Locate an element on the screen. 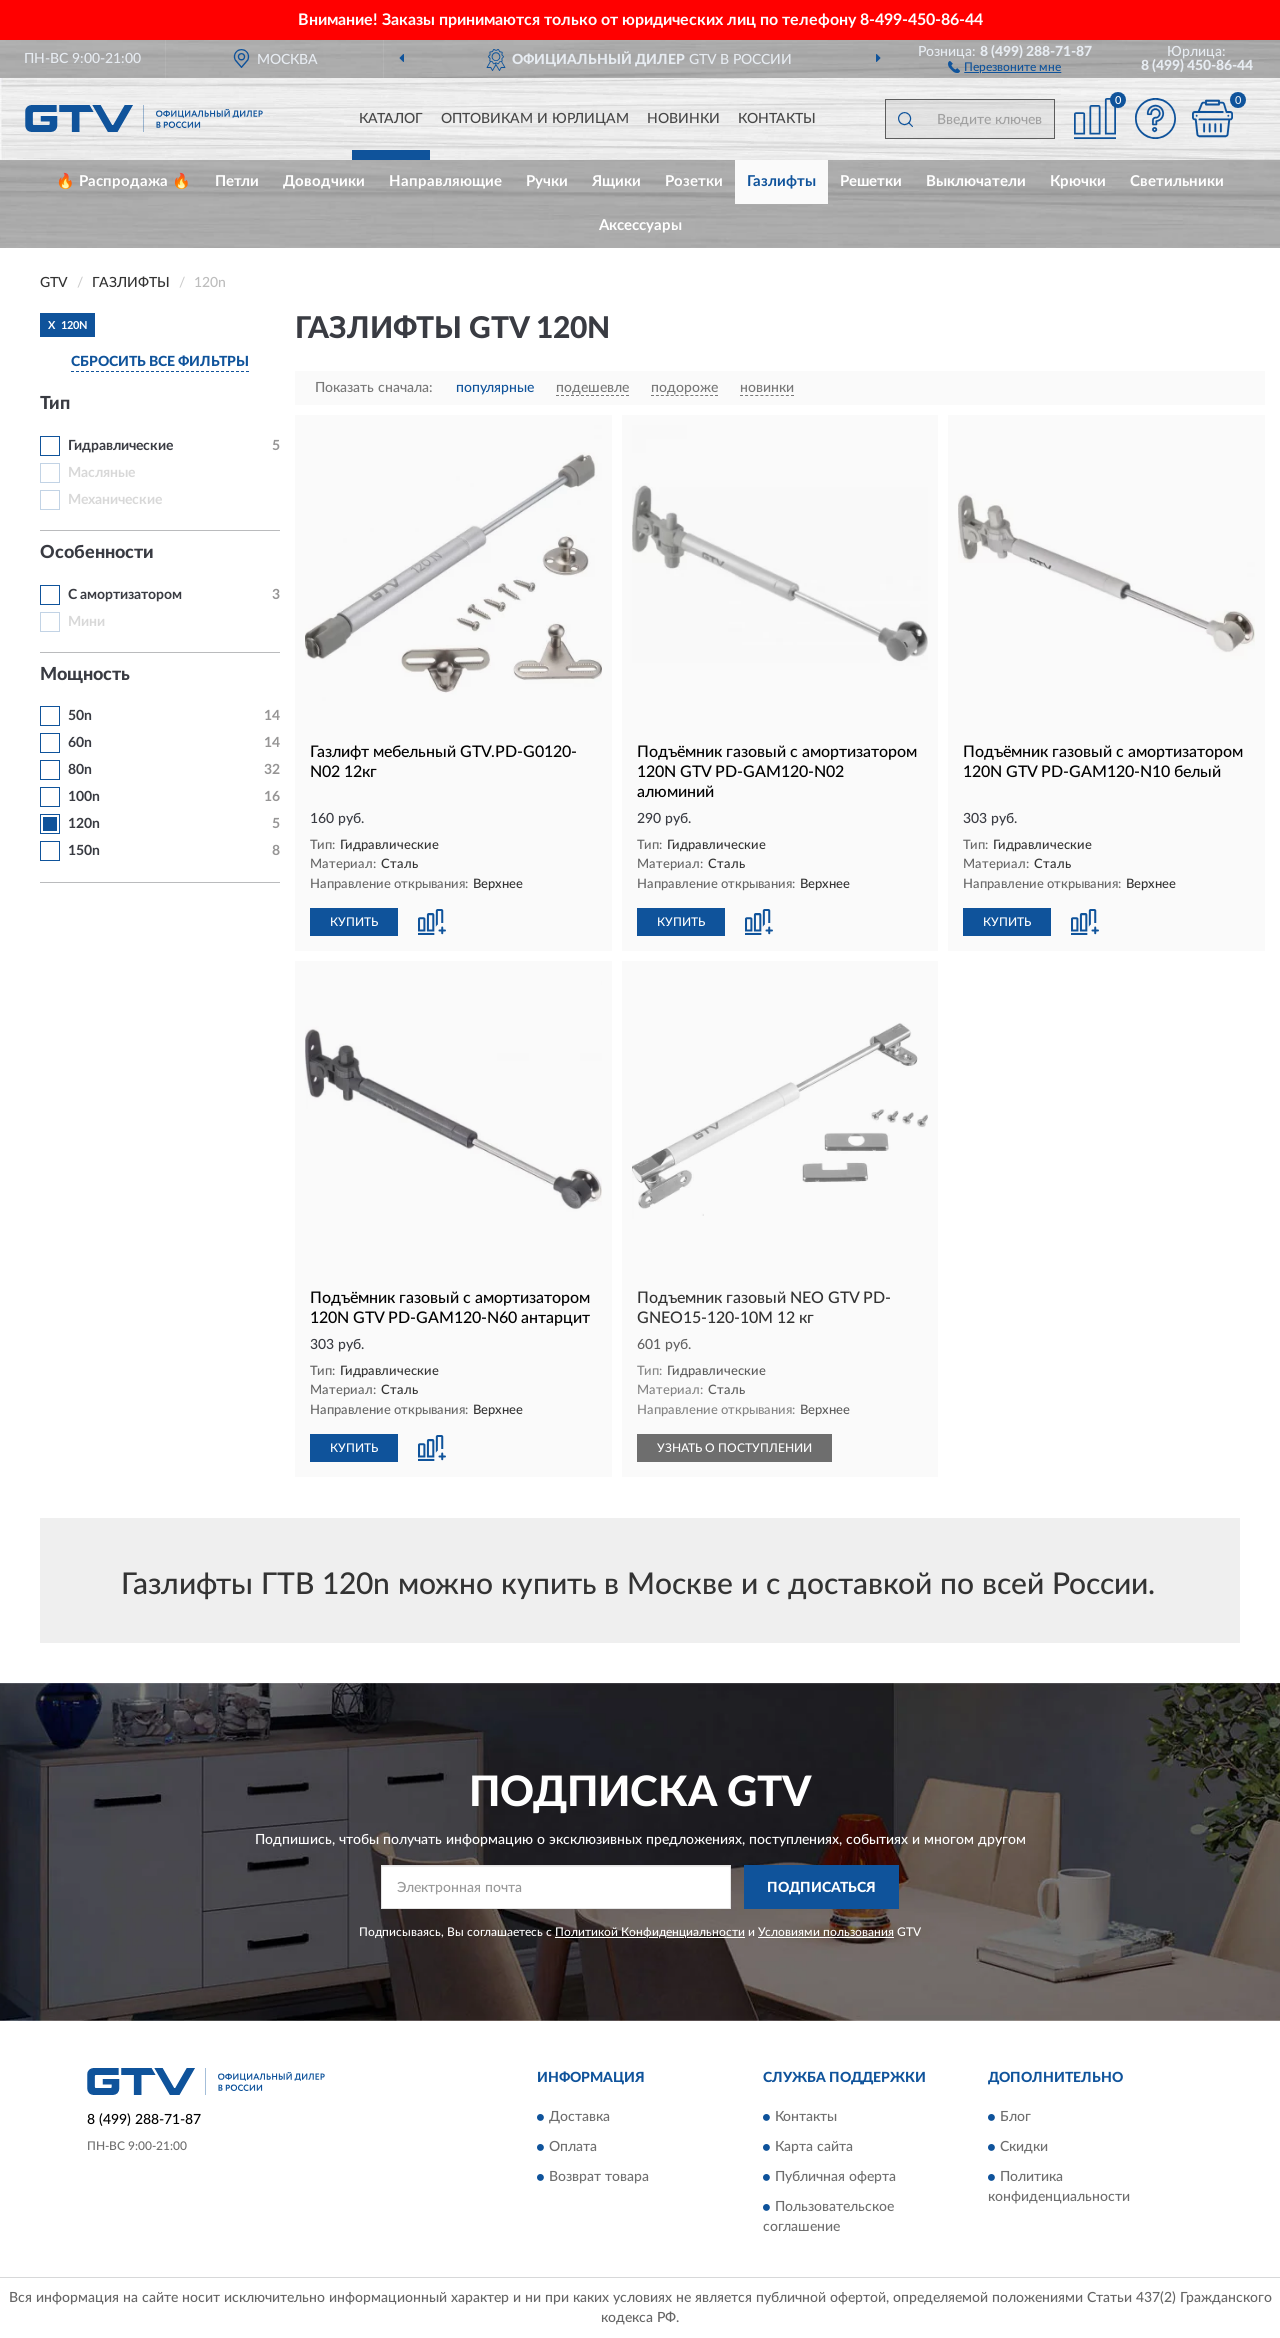  Политикой Конфиденциальности is located at coordinates (650, 1932).